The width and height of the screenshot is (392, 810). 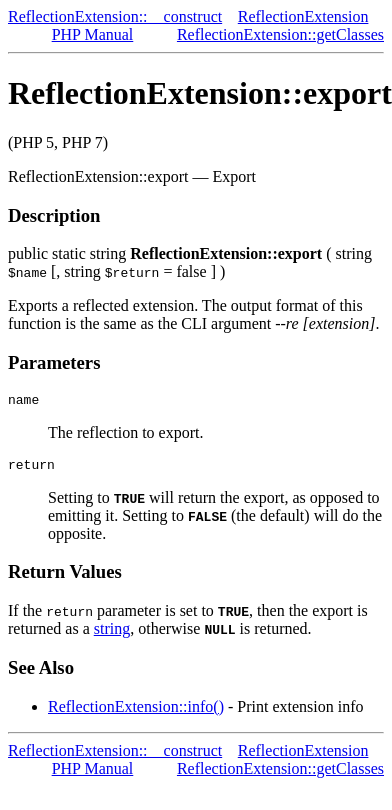 What do you see at coordinates (112, 634) in the screenshot?
I see `string` at bounding box center [112, 634].